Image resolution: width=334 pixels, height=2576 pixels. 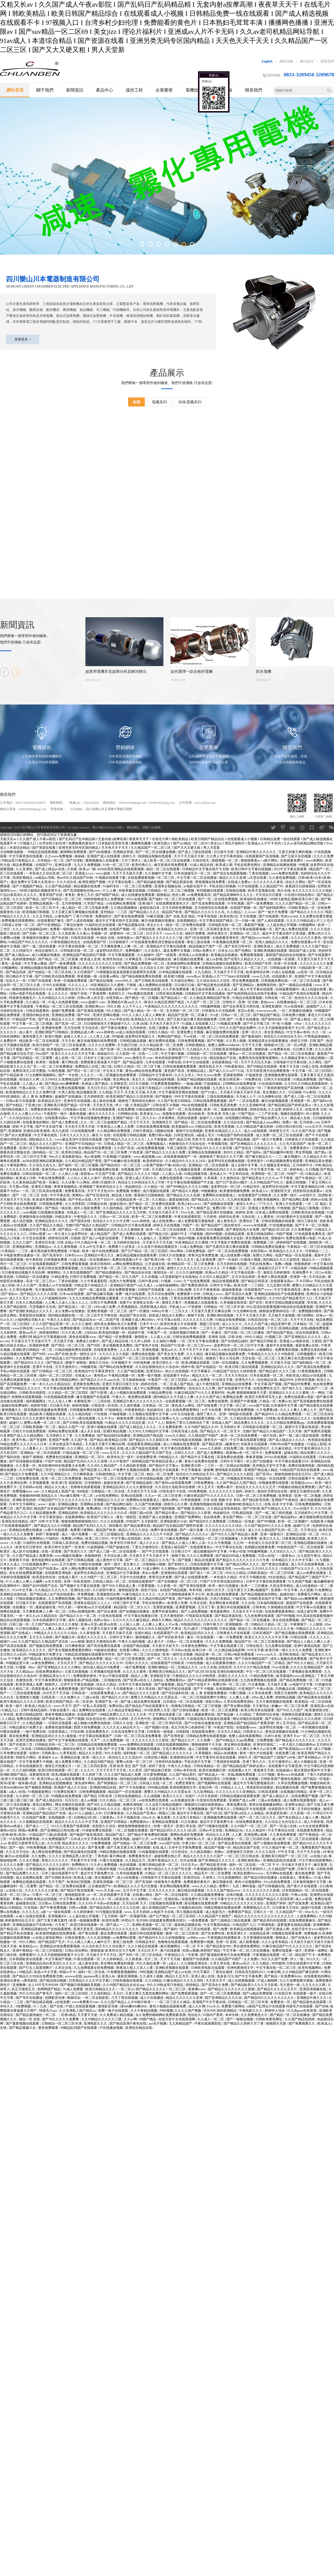 I want to click on 精品国产美女在线, so click(x=133, y=1315).